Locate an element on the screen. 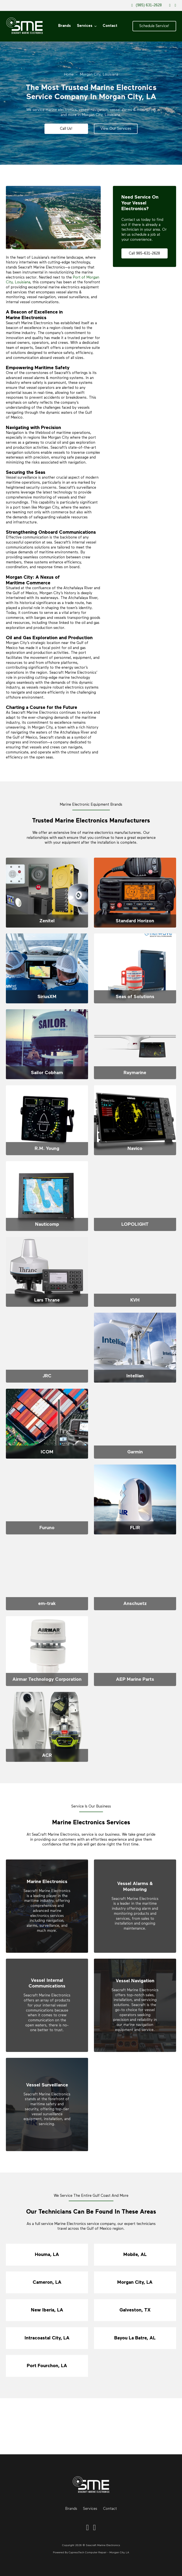  Call Us! is located at coordinates (66, 129).